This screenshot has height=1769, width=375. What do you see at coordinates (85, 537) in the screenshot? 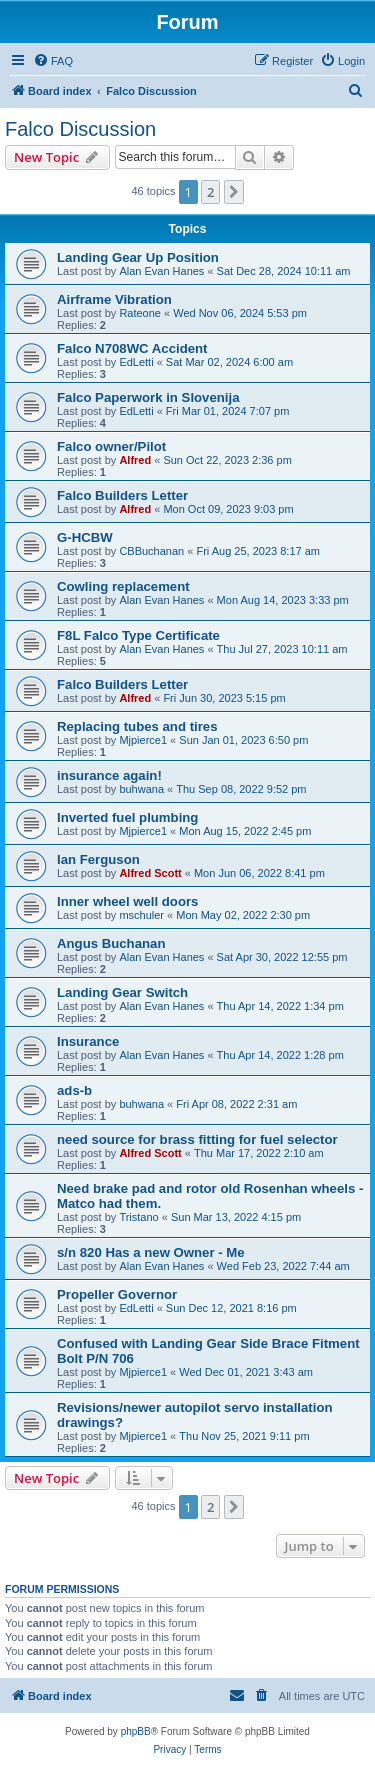
I see `G-HCBW` at bounding box center [85, 537].